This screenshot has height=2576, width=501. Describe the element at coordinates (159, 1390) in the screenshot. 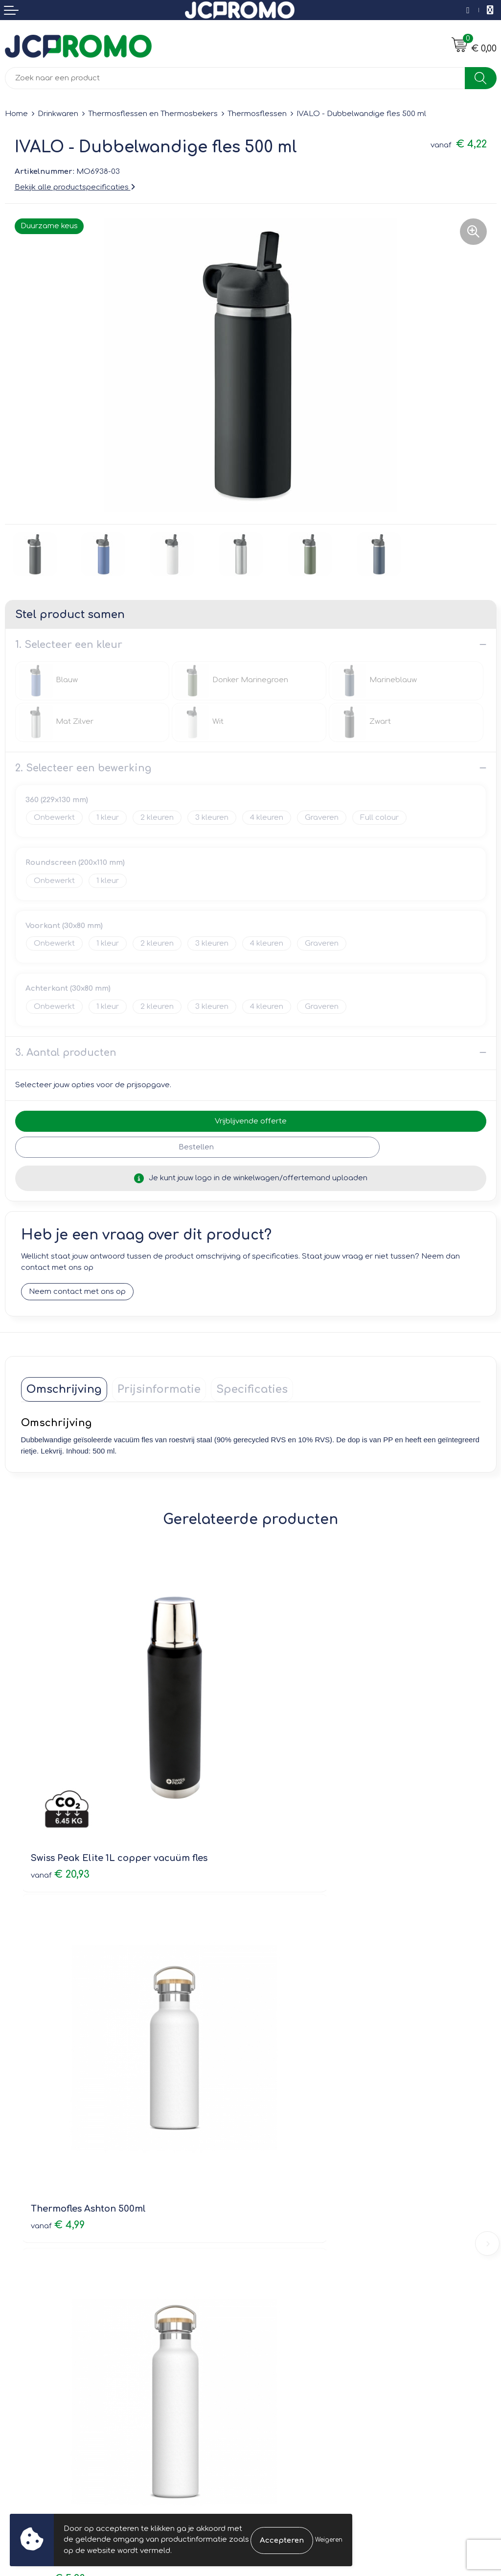

I see `Prijsinformatie [presentation]` at that location.